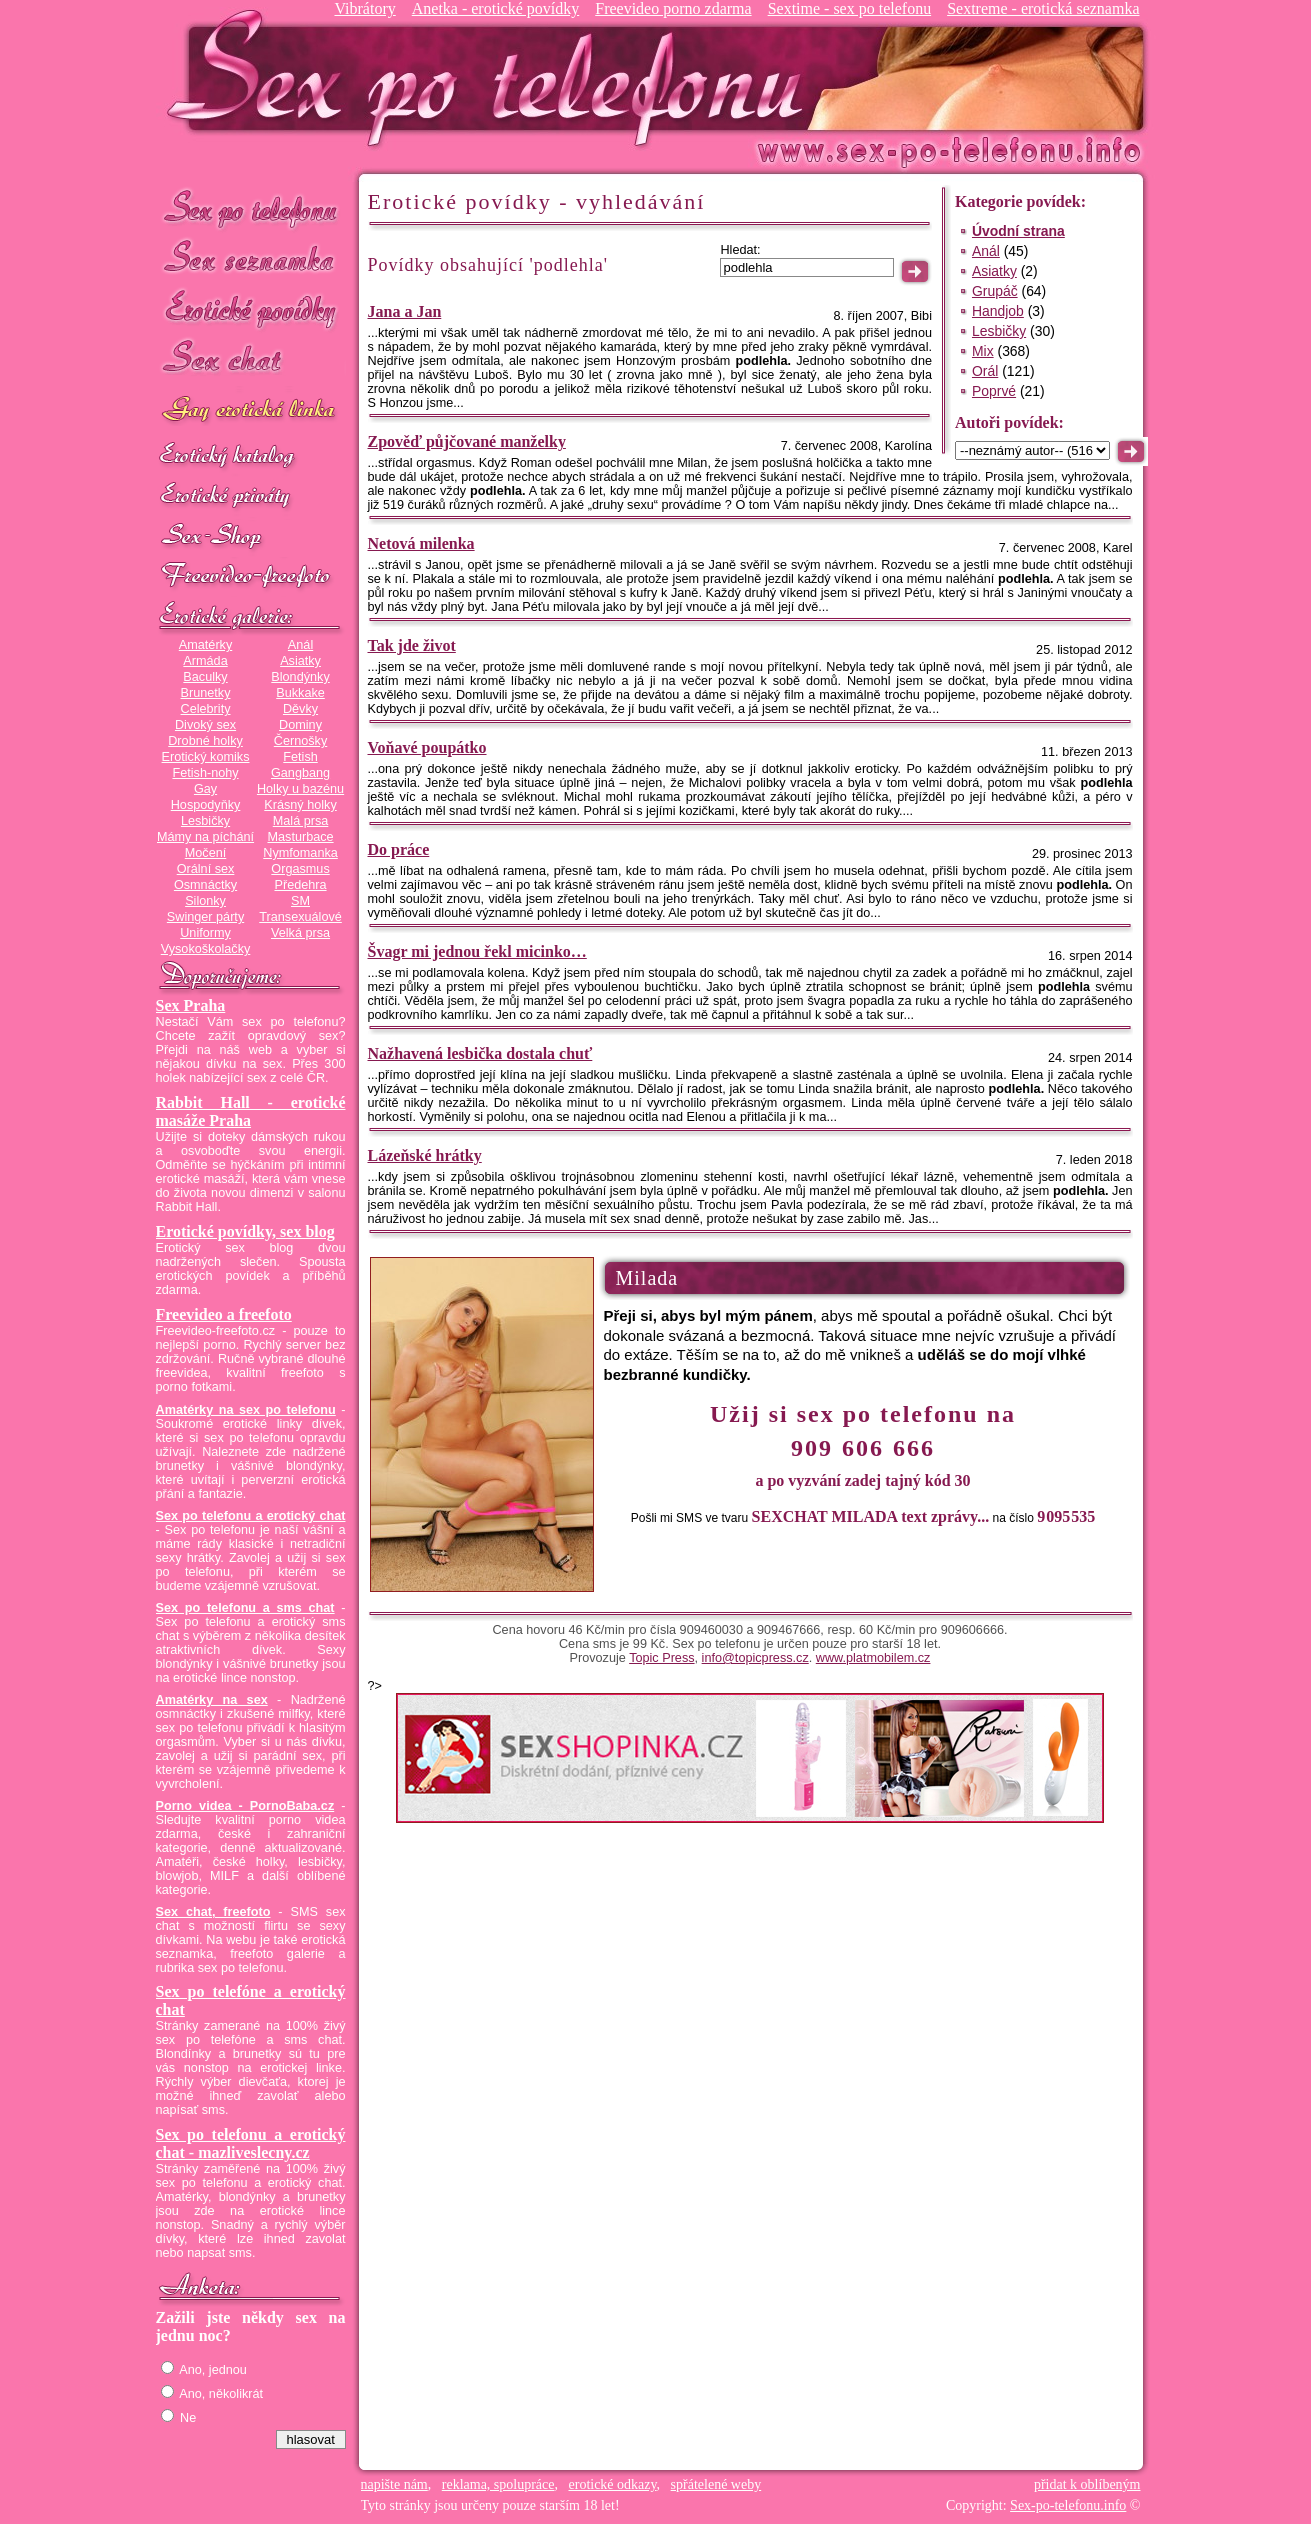 This screenshot has height=2524, width=1311. I want to click on Brunetky, so click(206, 693).